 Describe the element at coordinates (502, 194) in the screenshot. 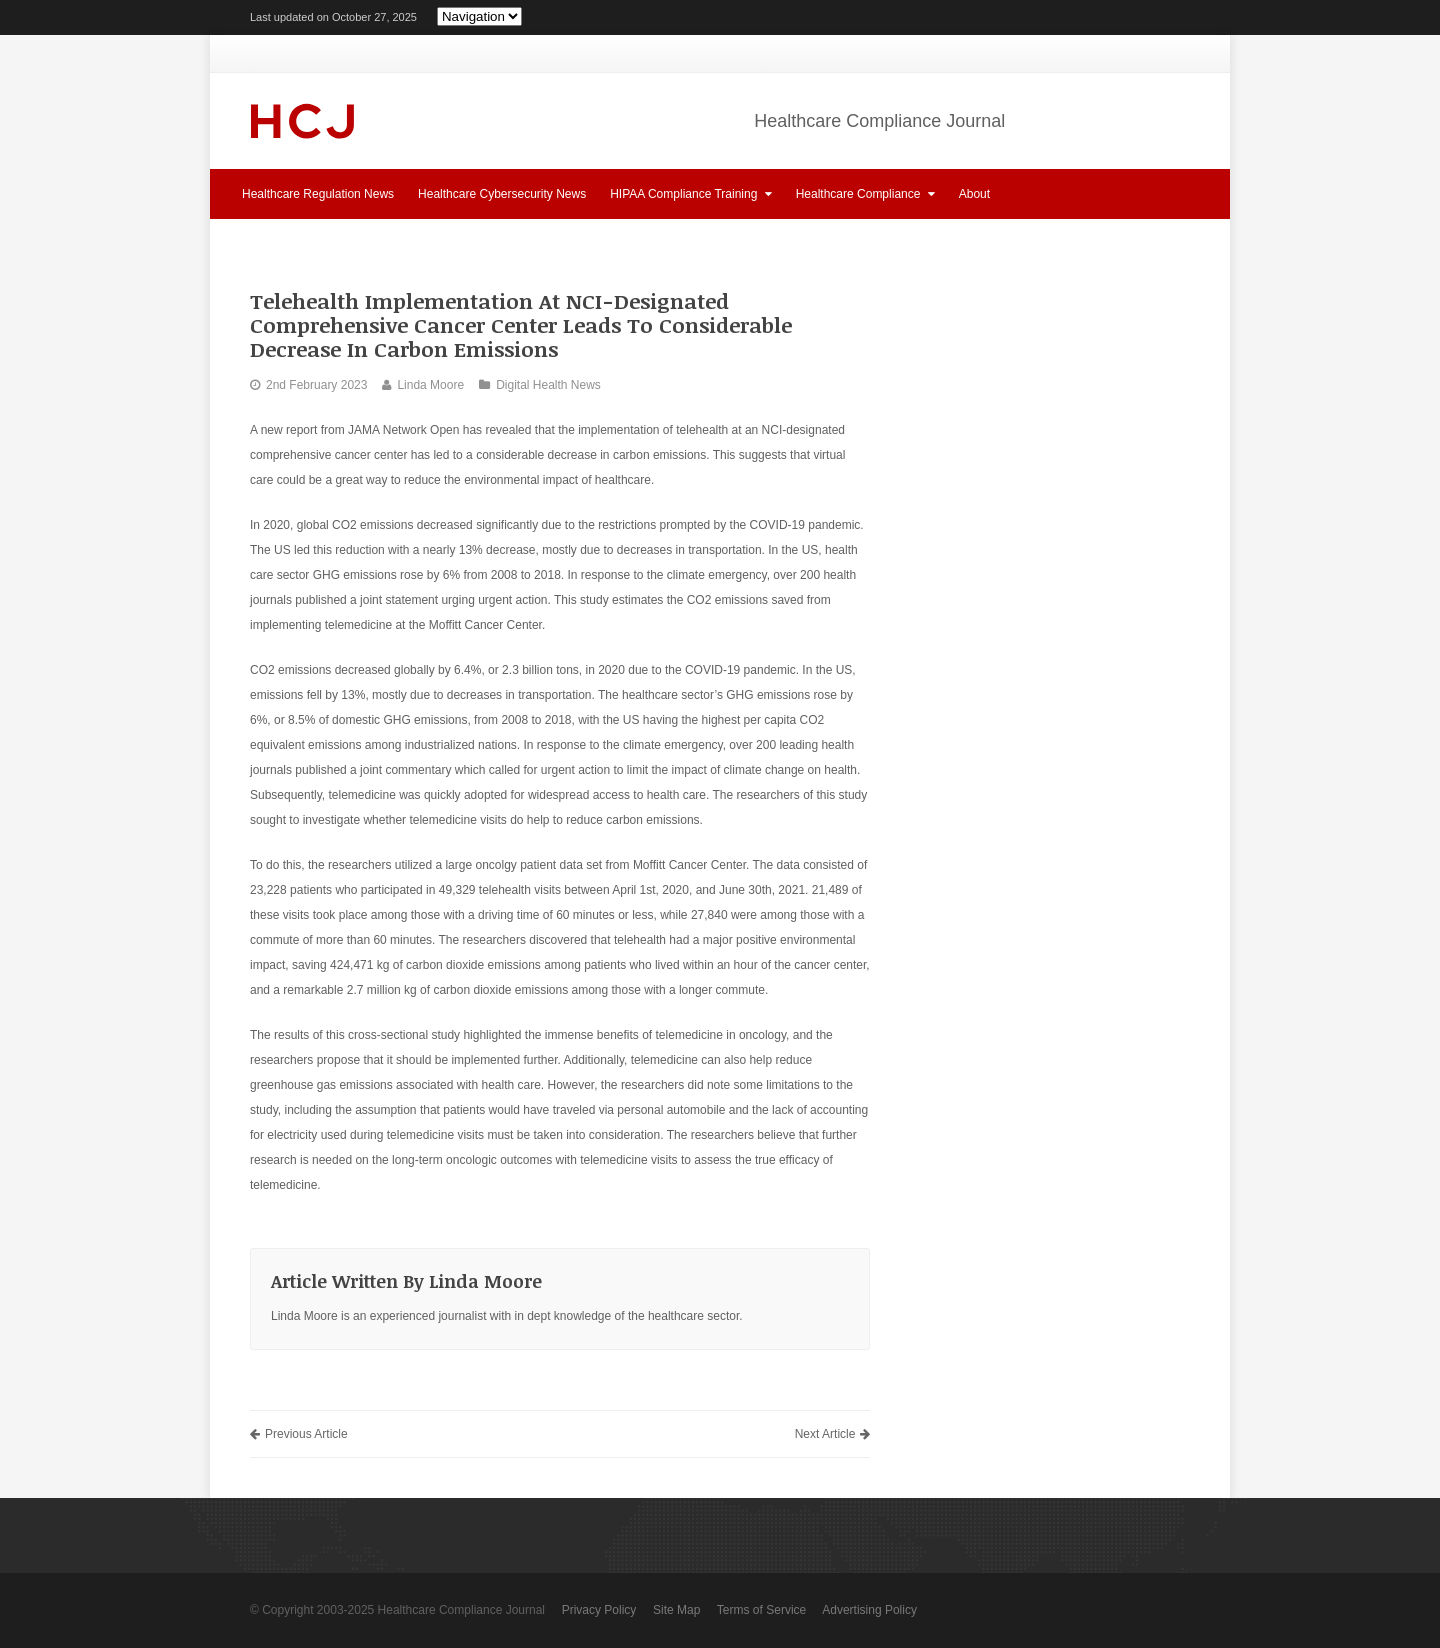

I see `Healthcare Cybersecurity News` at that location.